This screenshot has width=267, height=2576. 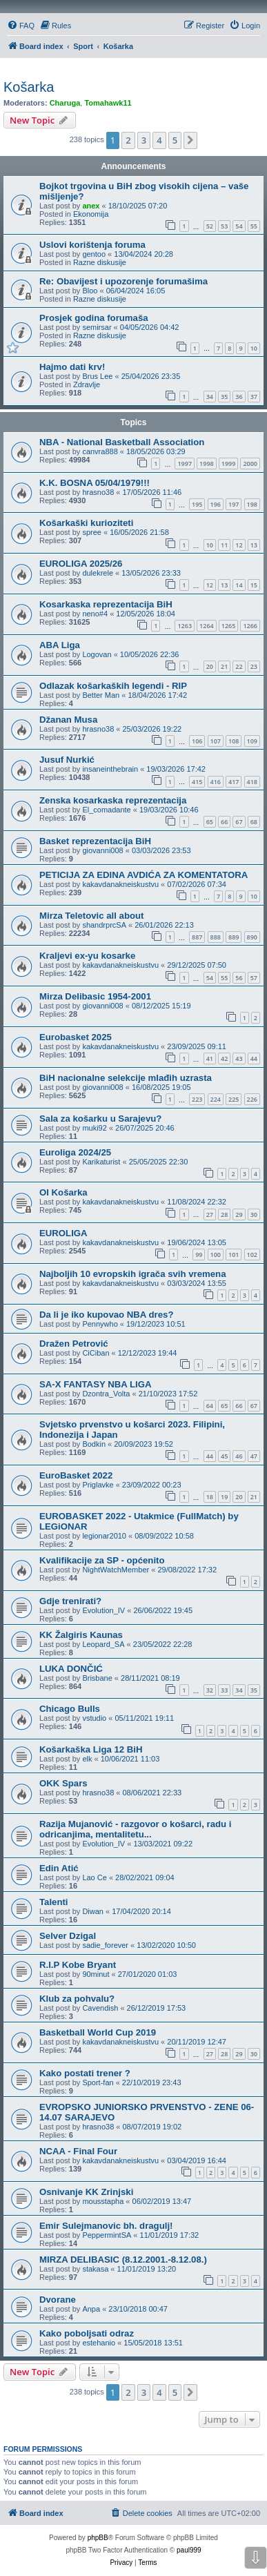 What do you see at coordinates (197, 937) in the screenshot?
I see `887` at bounding box center [197, 937].